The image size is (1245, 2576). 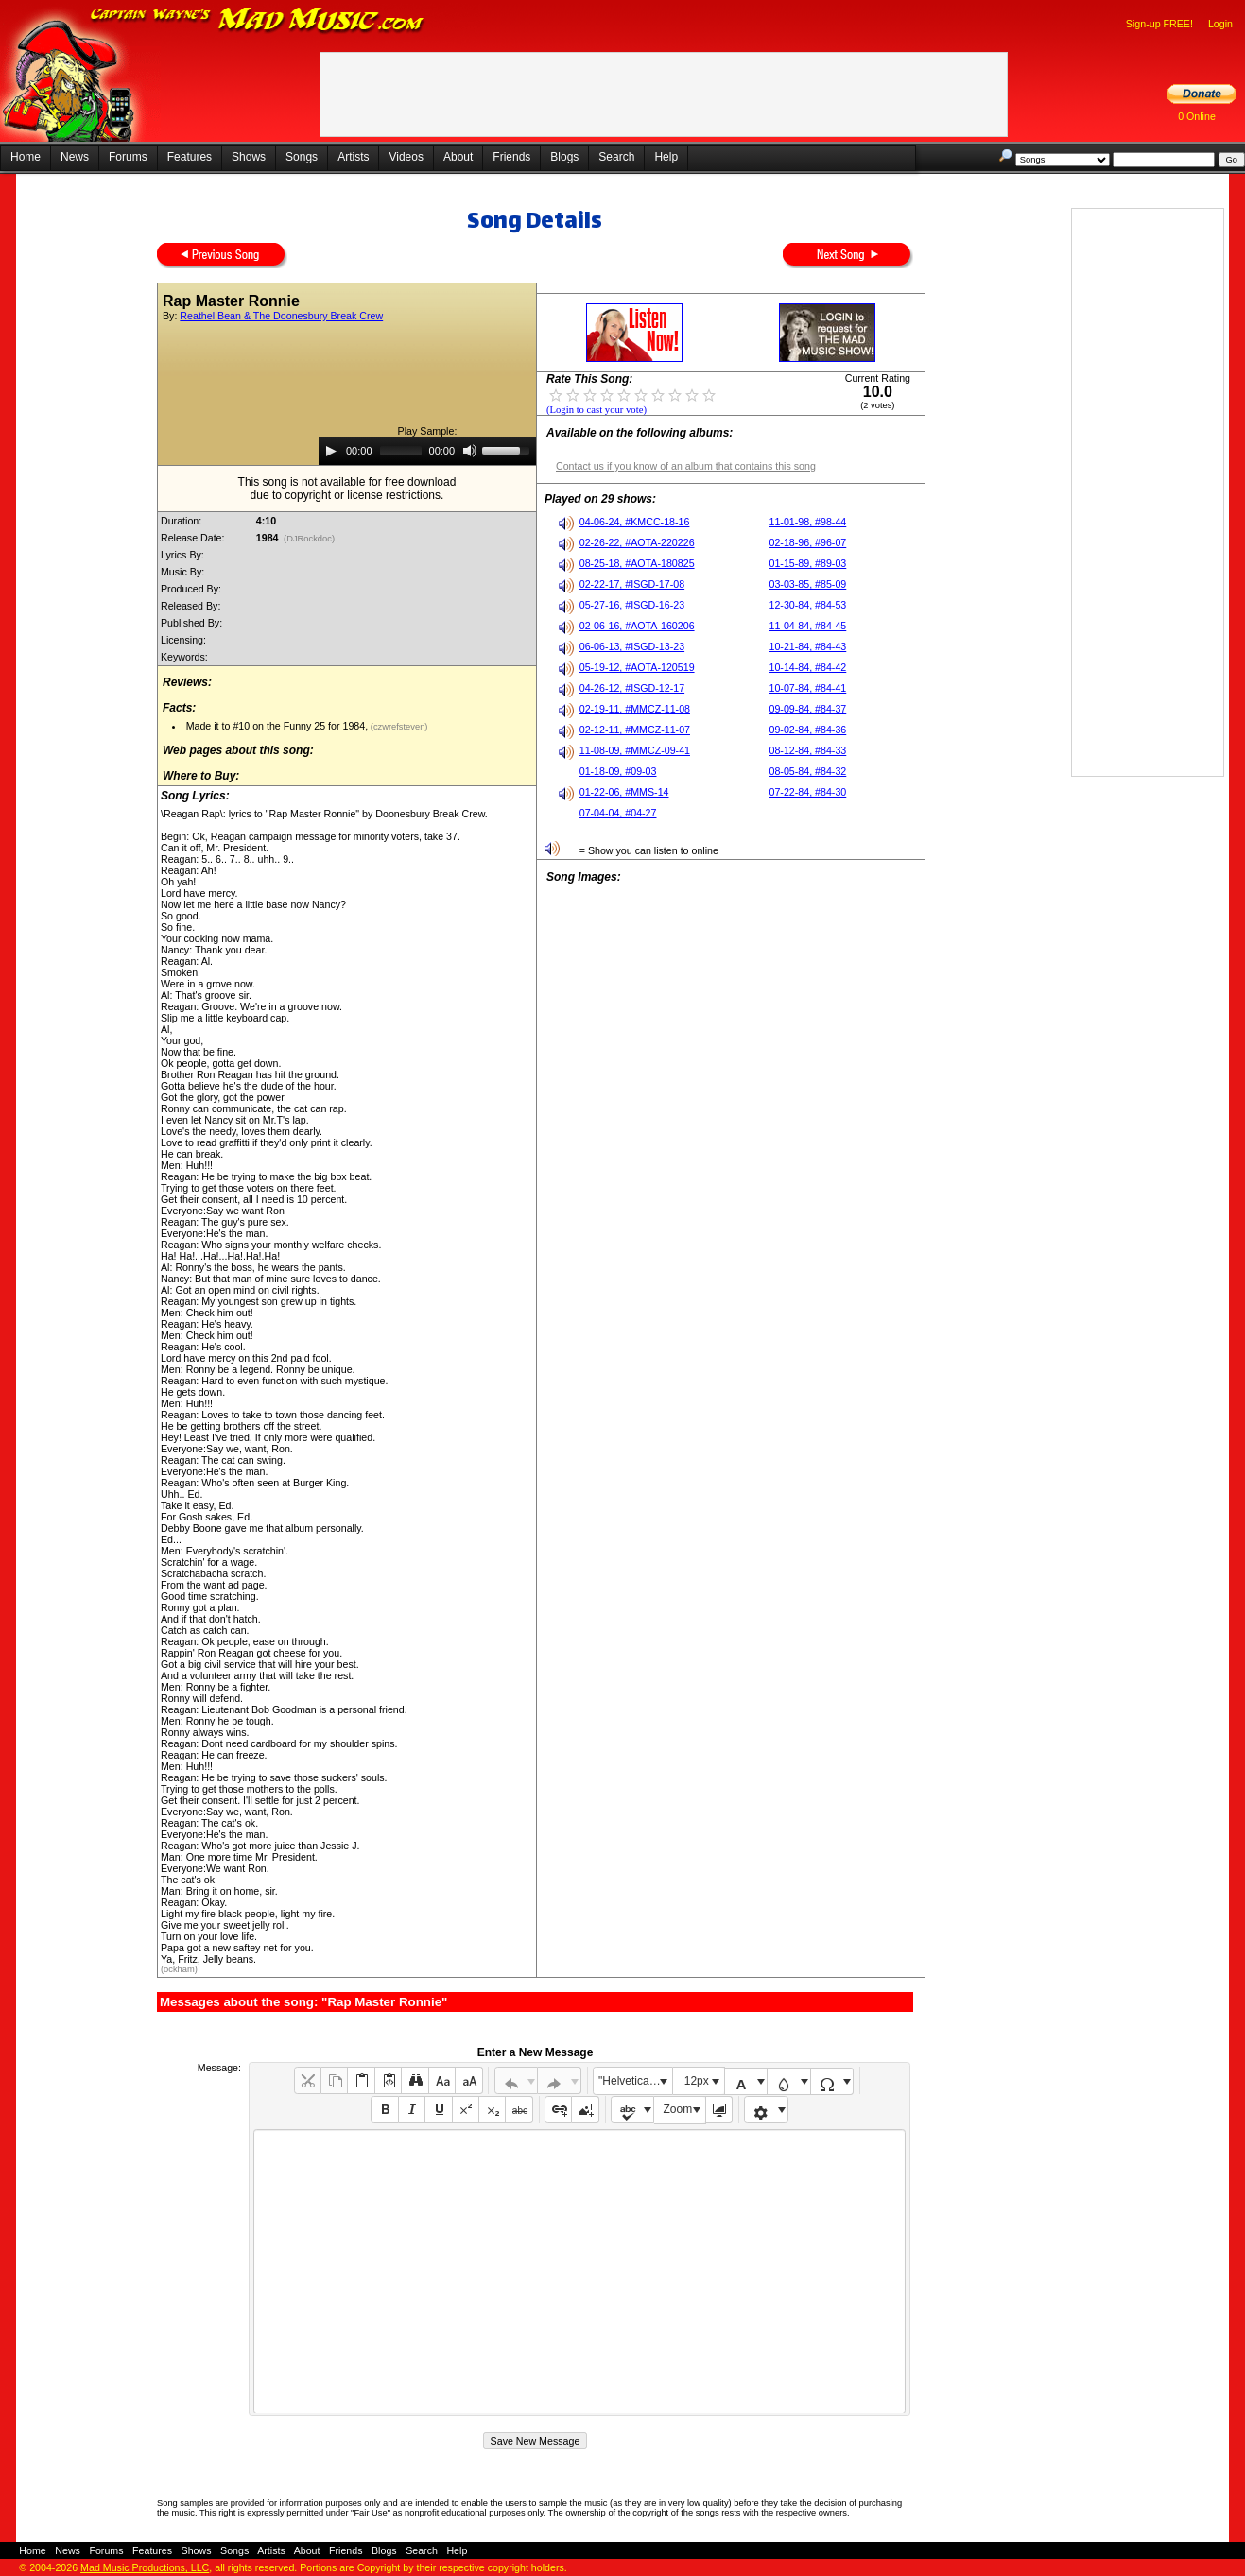 I want to click on (czwrefsteven), so click(x=397, y=726).